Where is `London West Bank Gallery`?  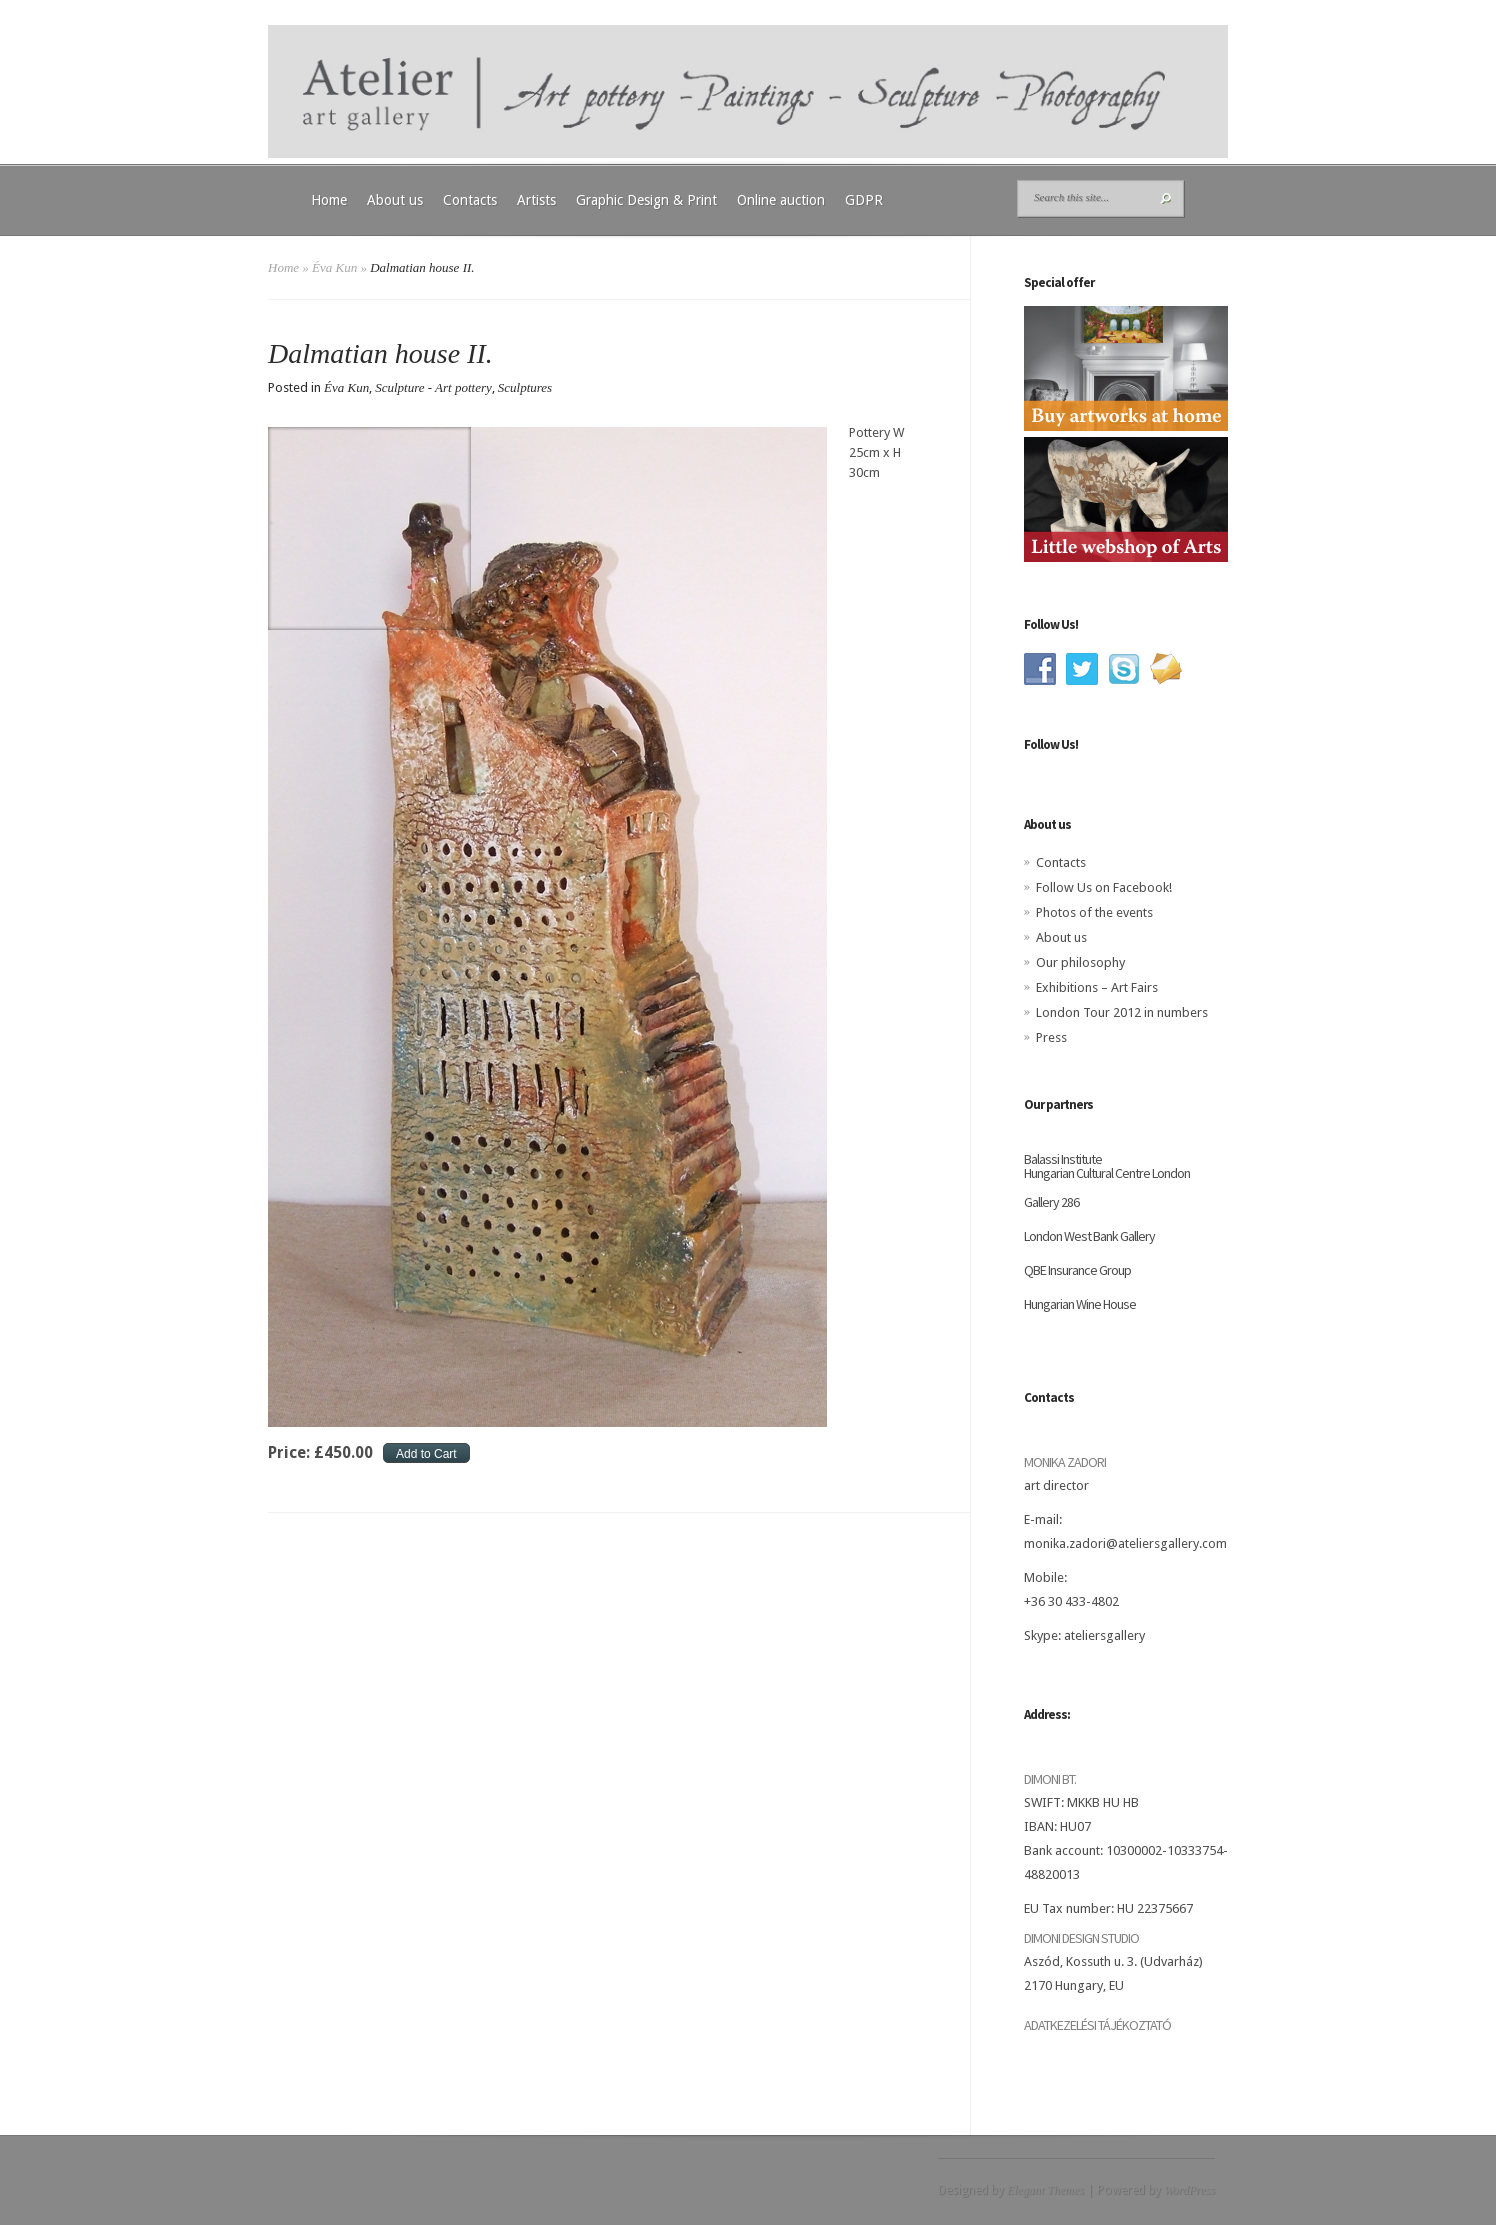 London West Bank Gallery is located at coordinates (1089, 1236).